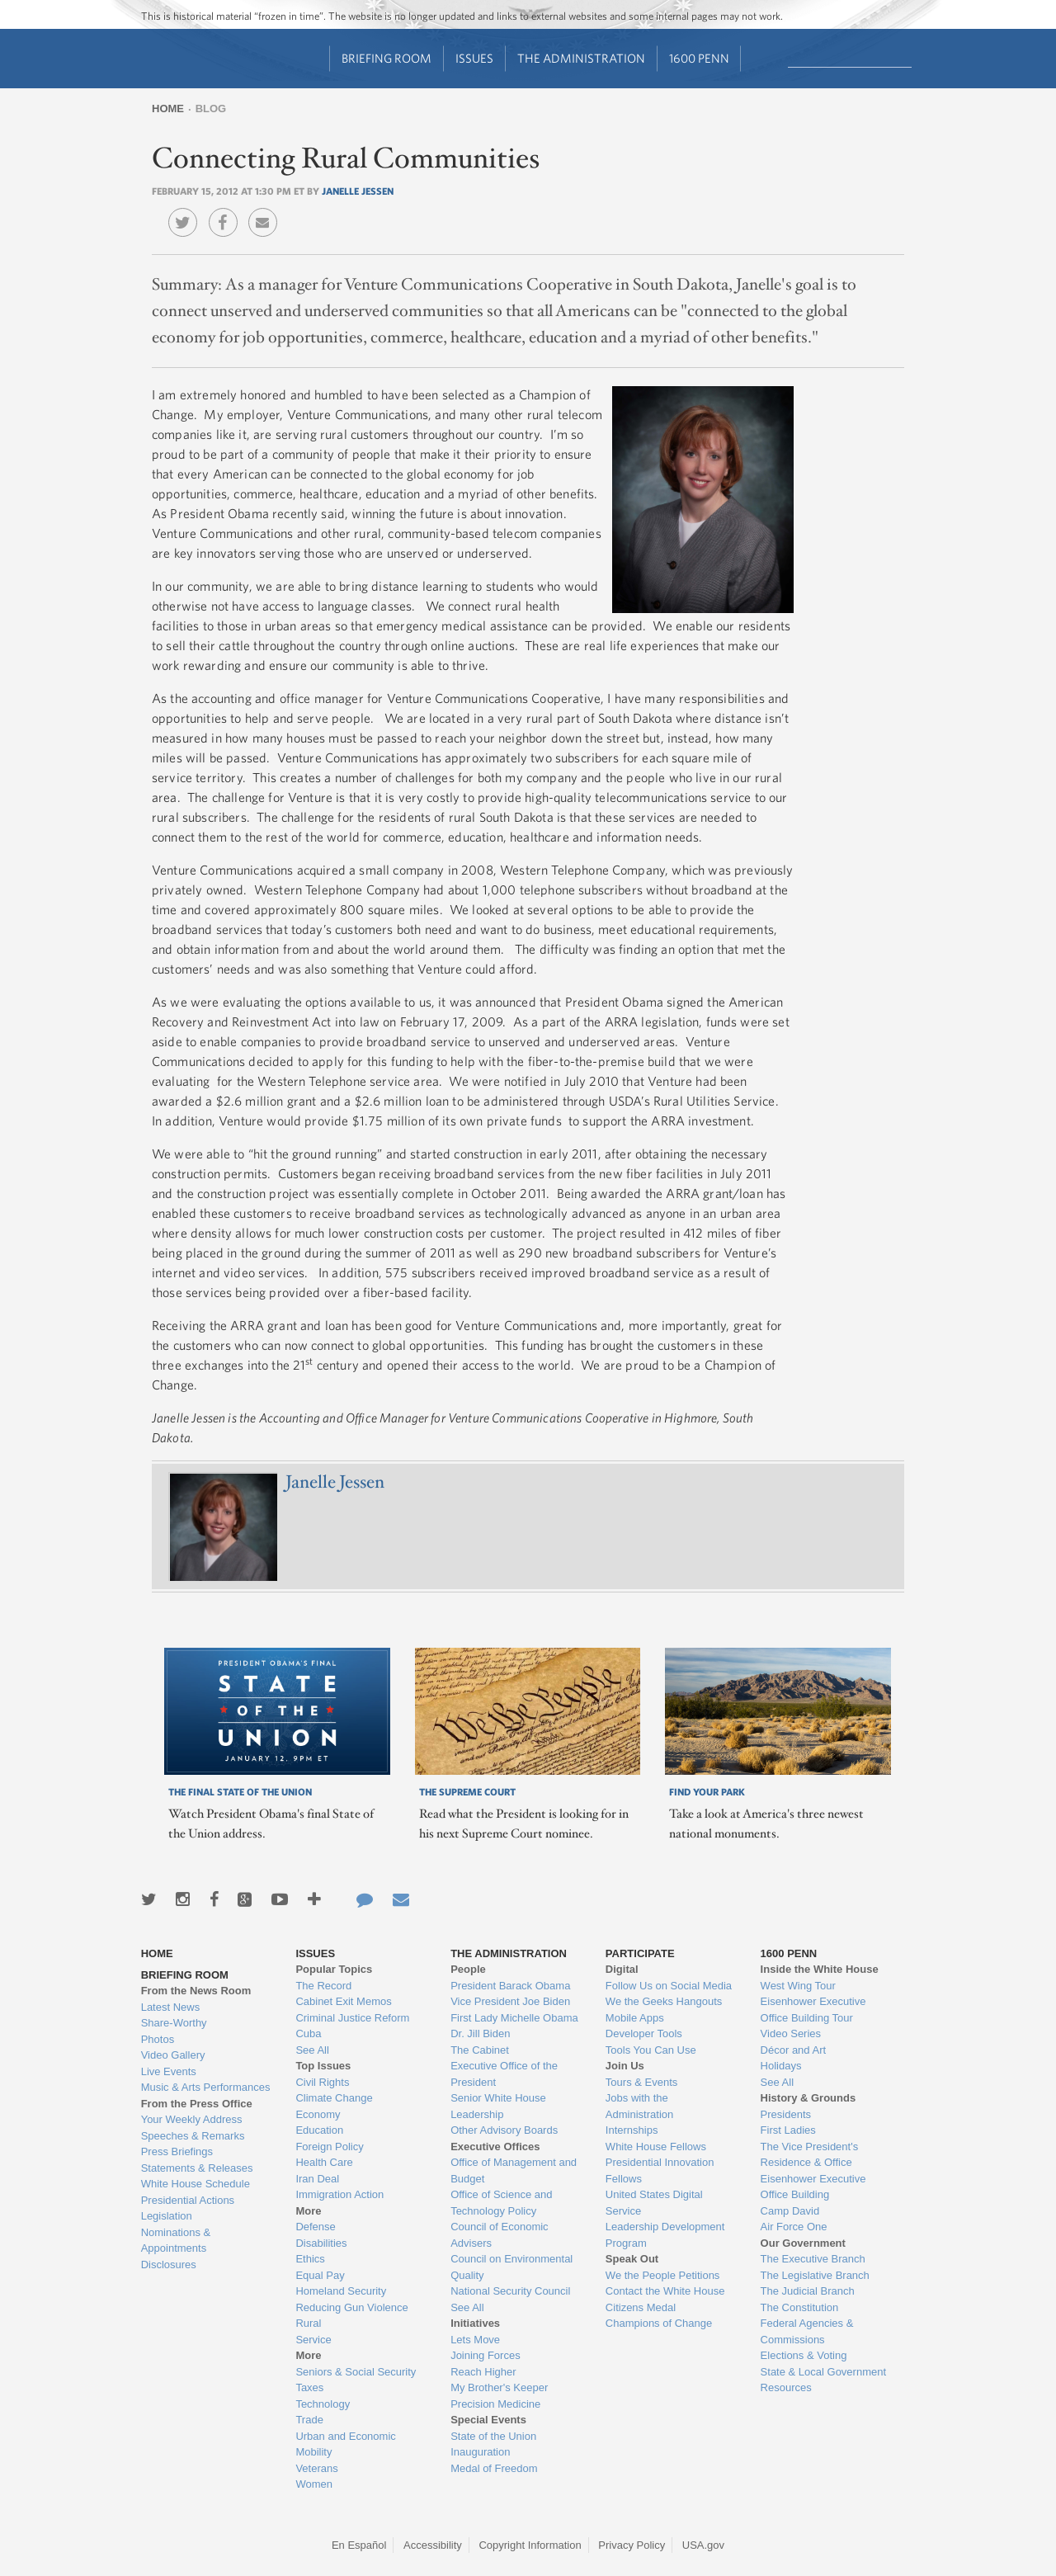 The image size is (1056, 2576). I want to click on Presidential Innovation Fellows, so click(660, 2170).